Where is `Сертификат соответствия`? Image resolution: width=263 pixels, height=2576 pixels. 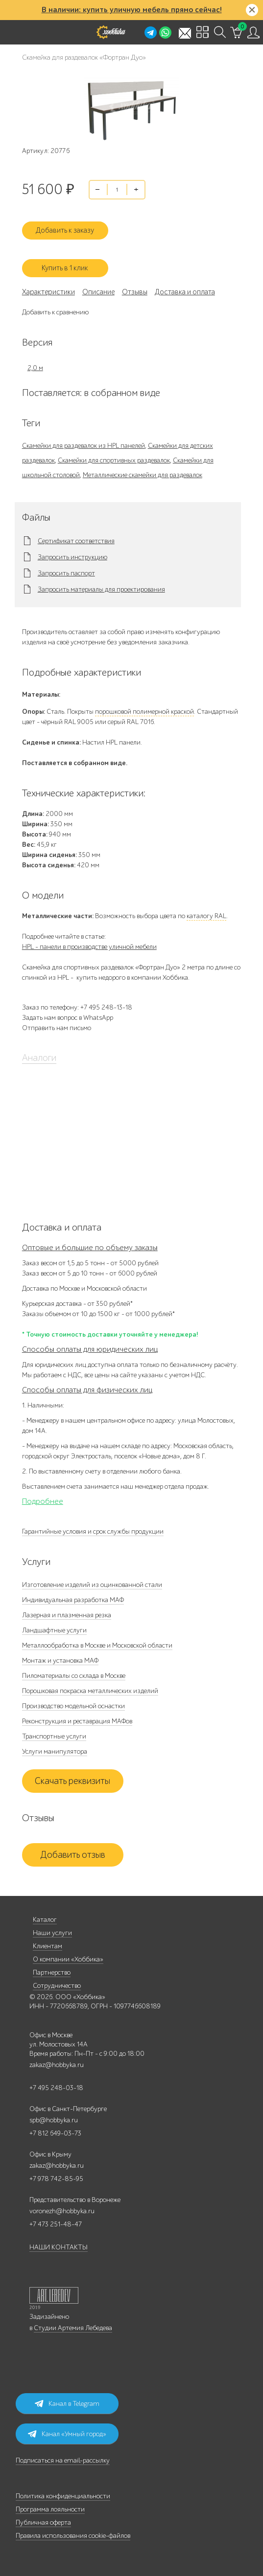
Сертификат соответствия is located at coordinates (76, 541).